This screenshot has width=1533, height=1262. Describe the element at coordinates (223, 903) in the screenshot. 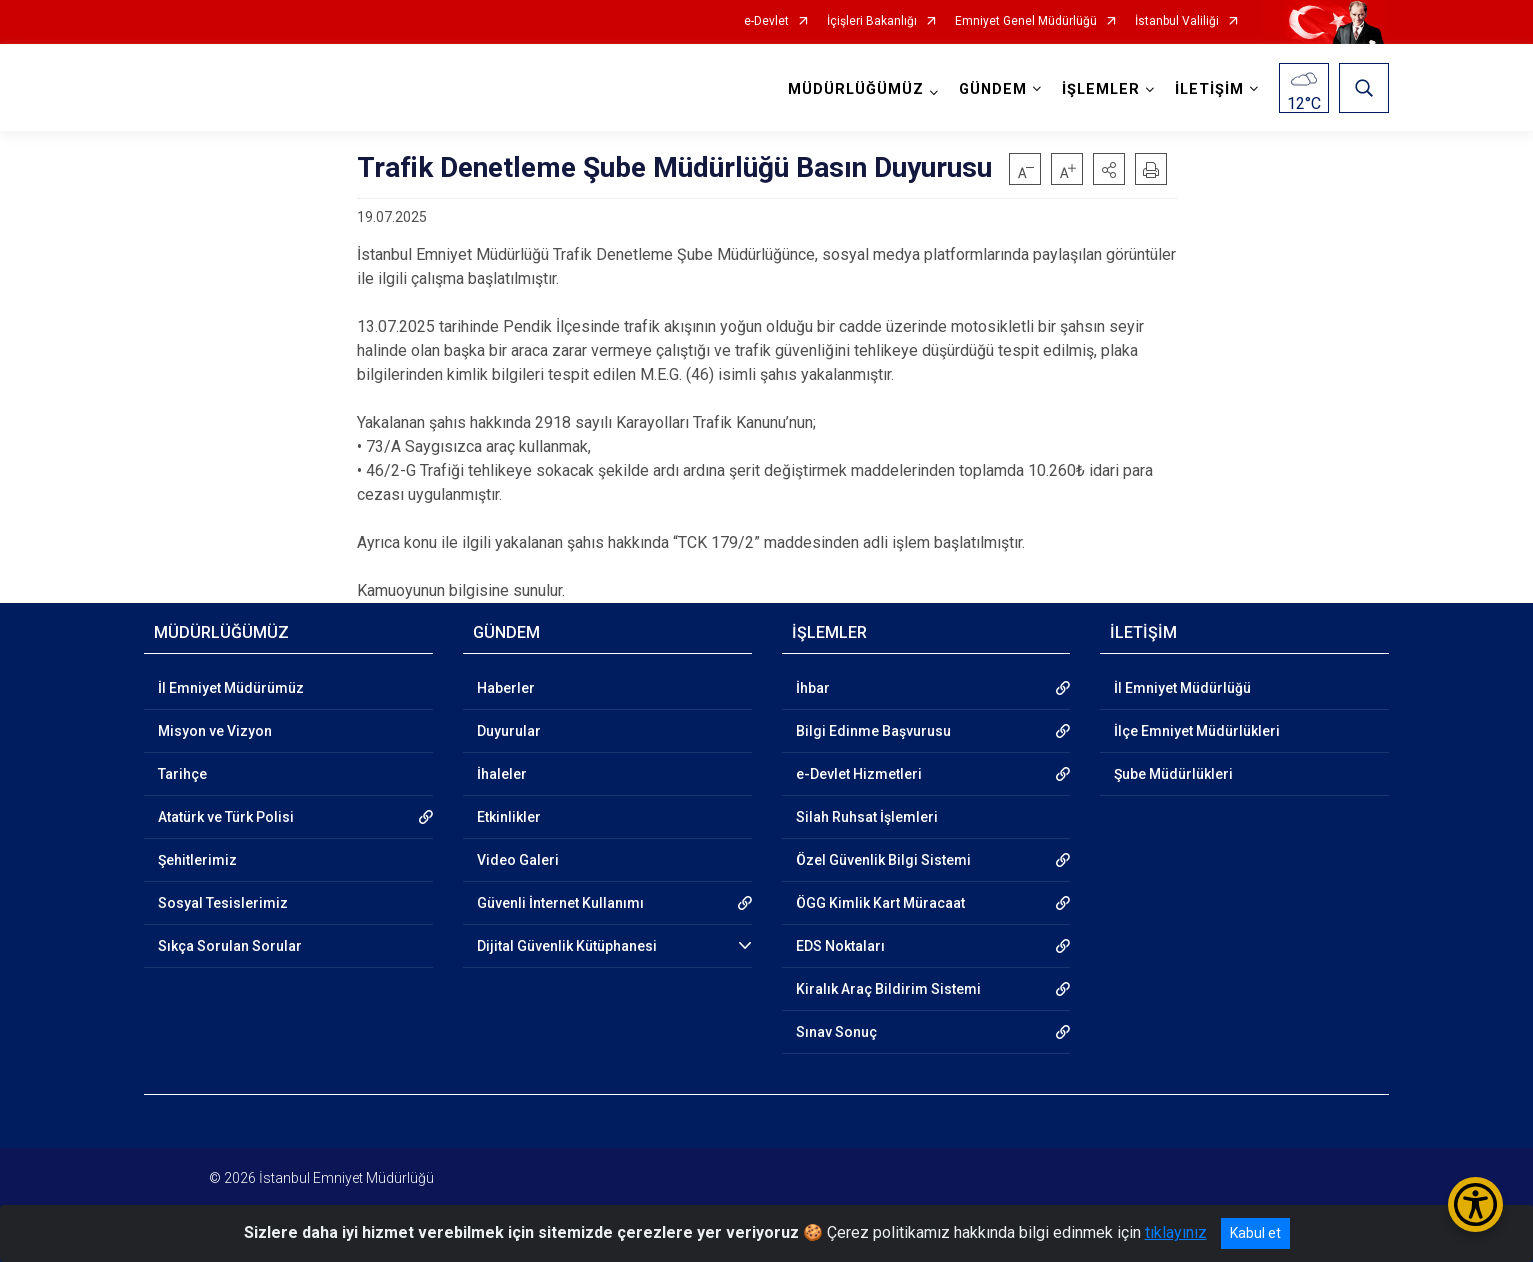

I see `Sosyal Tesislerimiz` at that location.